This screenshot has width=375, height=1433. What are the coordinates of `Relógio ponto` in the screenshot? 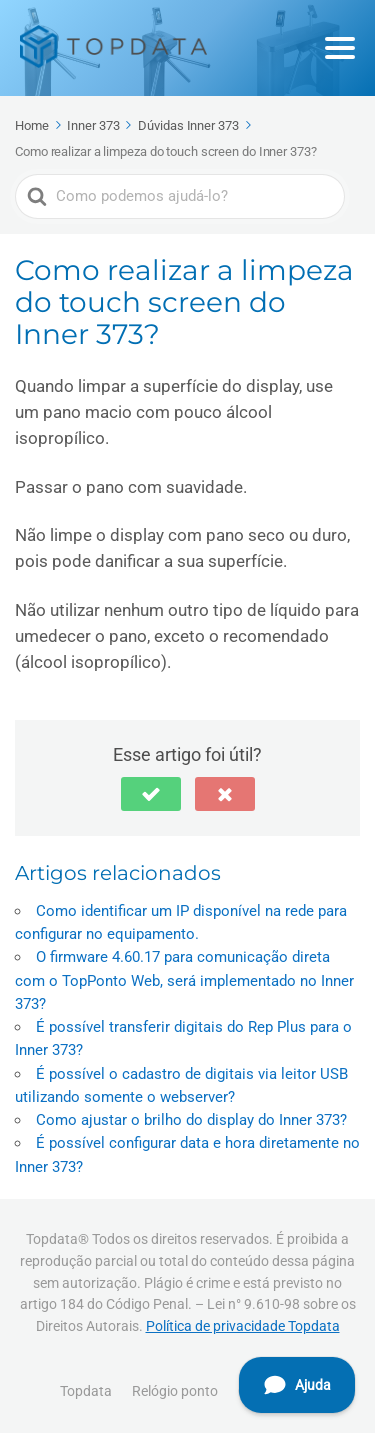 It's located at (175, 1391).